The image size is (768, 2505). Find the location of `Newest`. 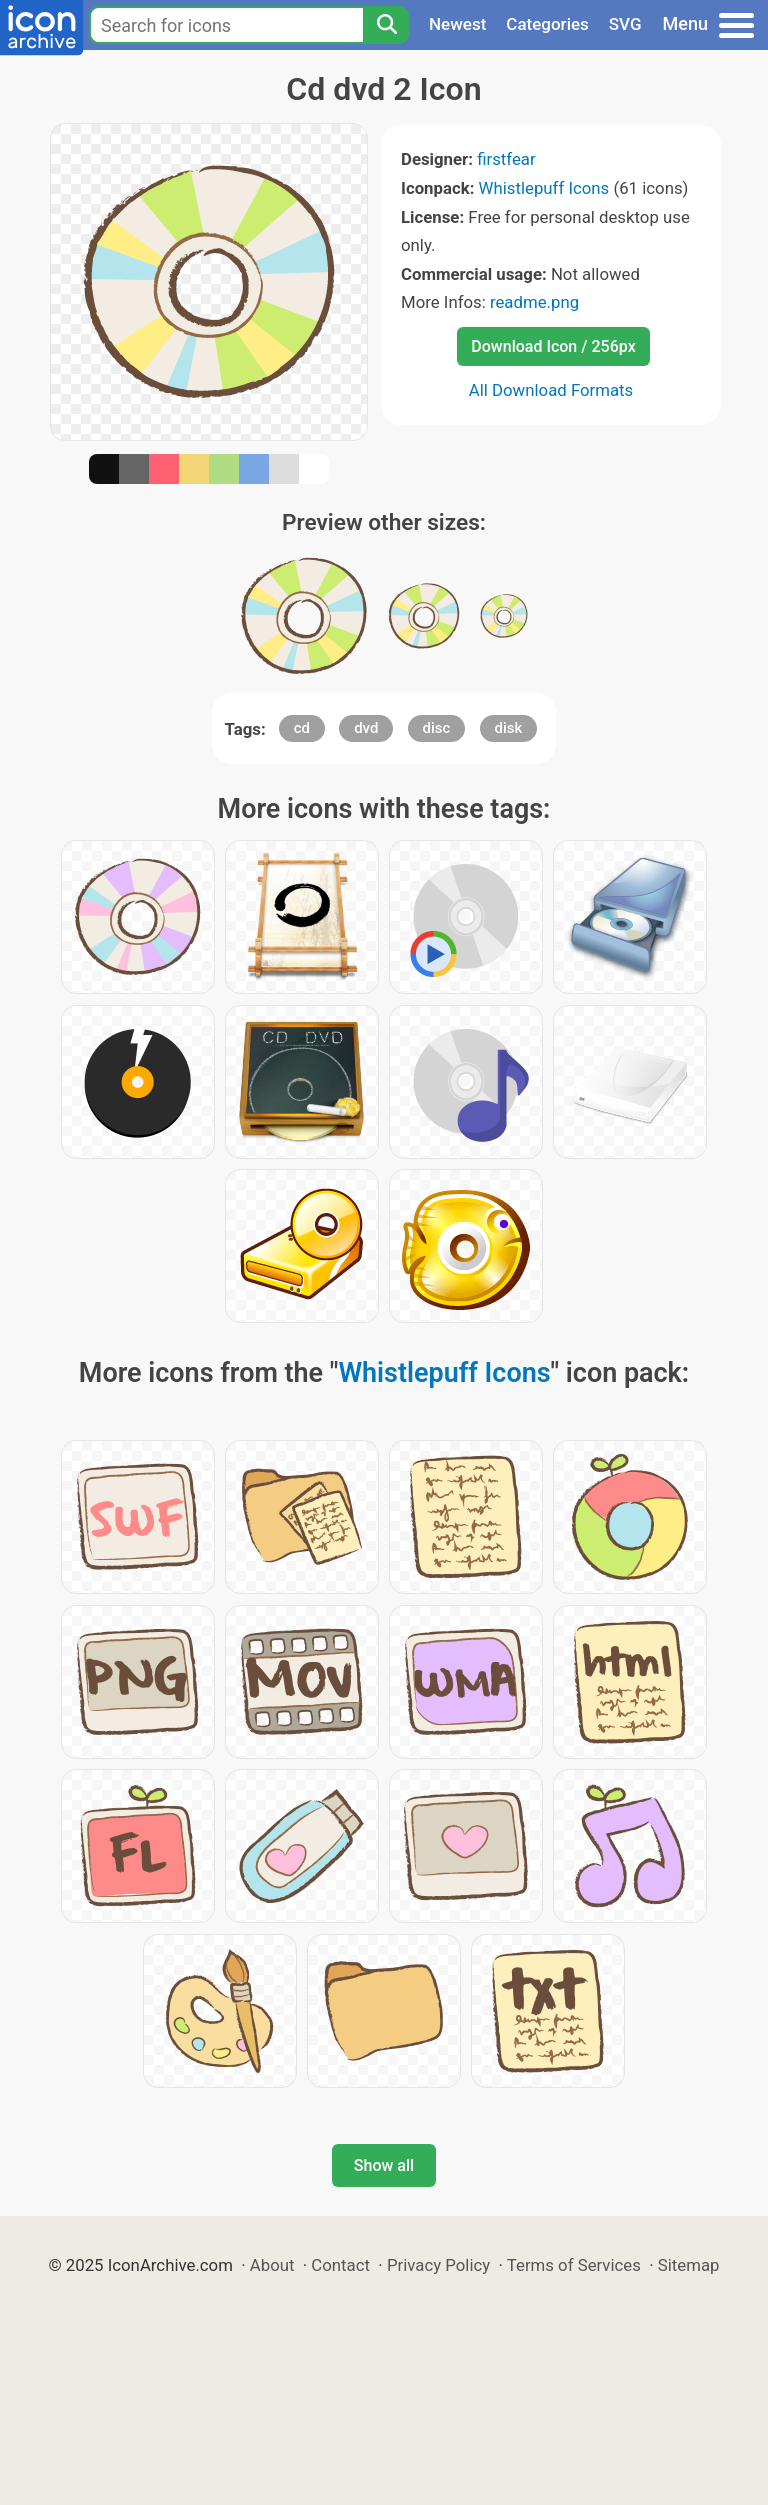

Newest is located at coordinates (457, 24).